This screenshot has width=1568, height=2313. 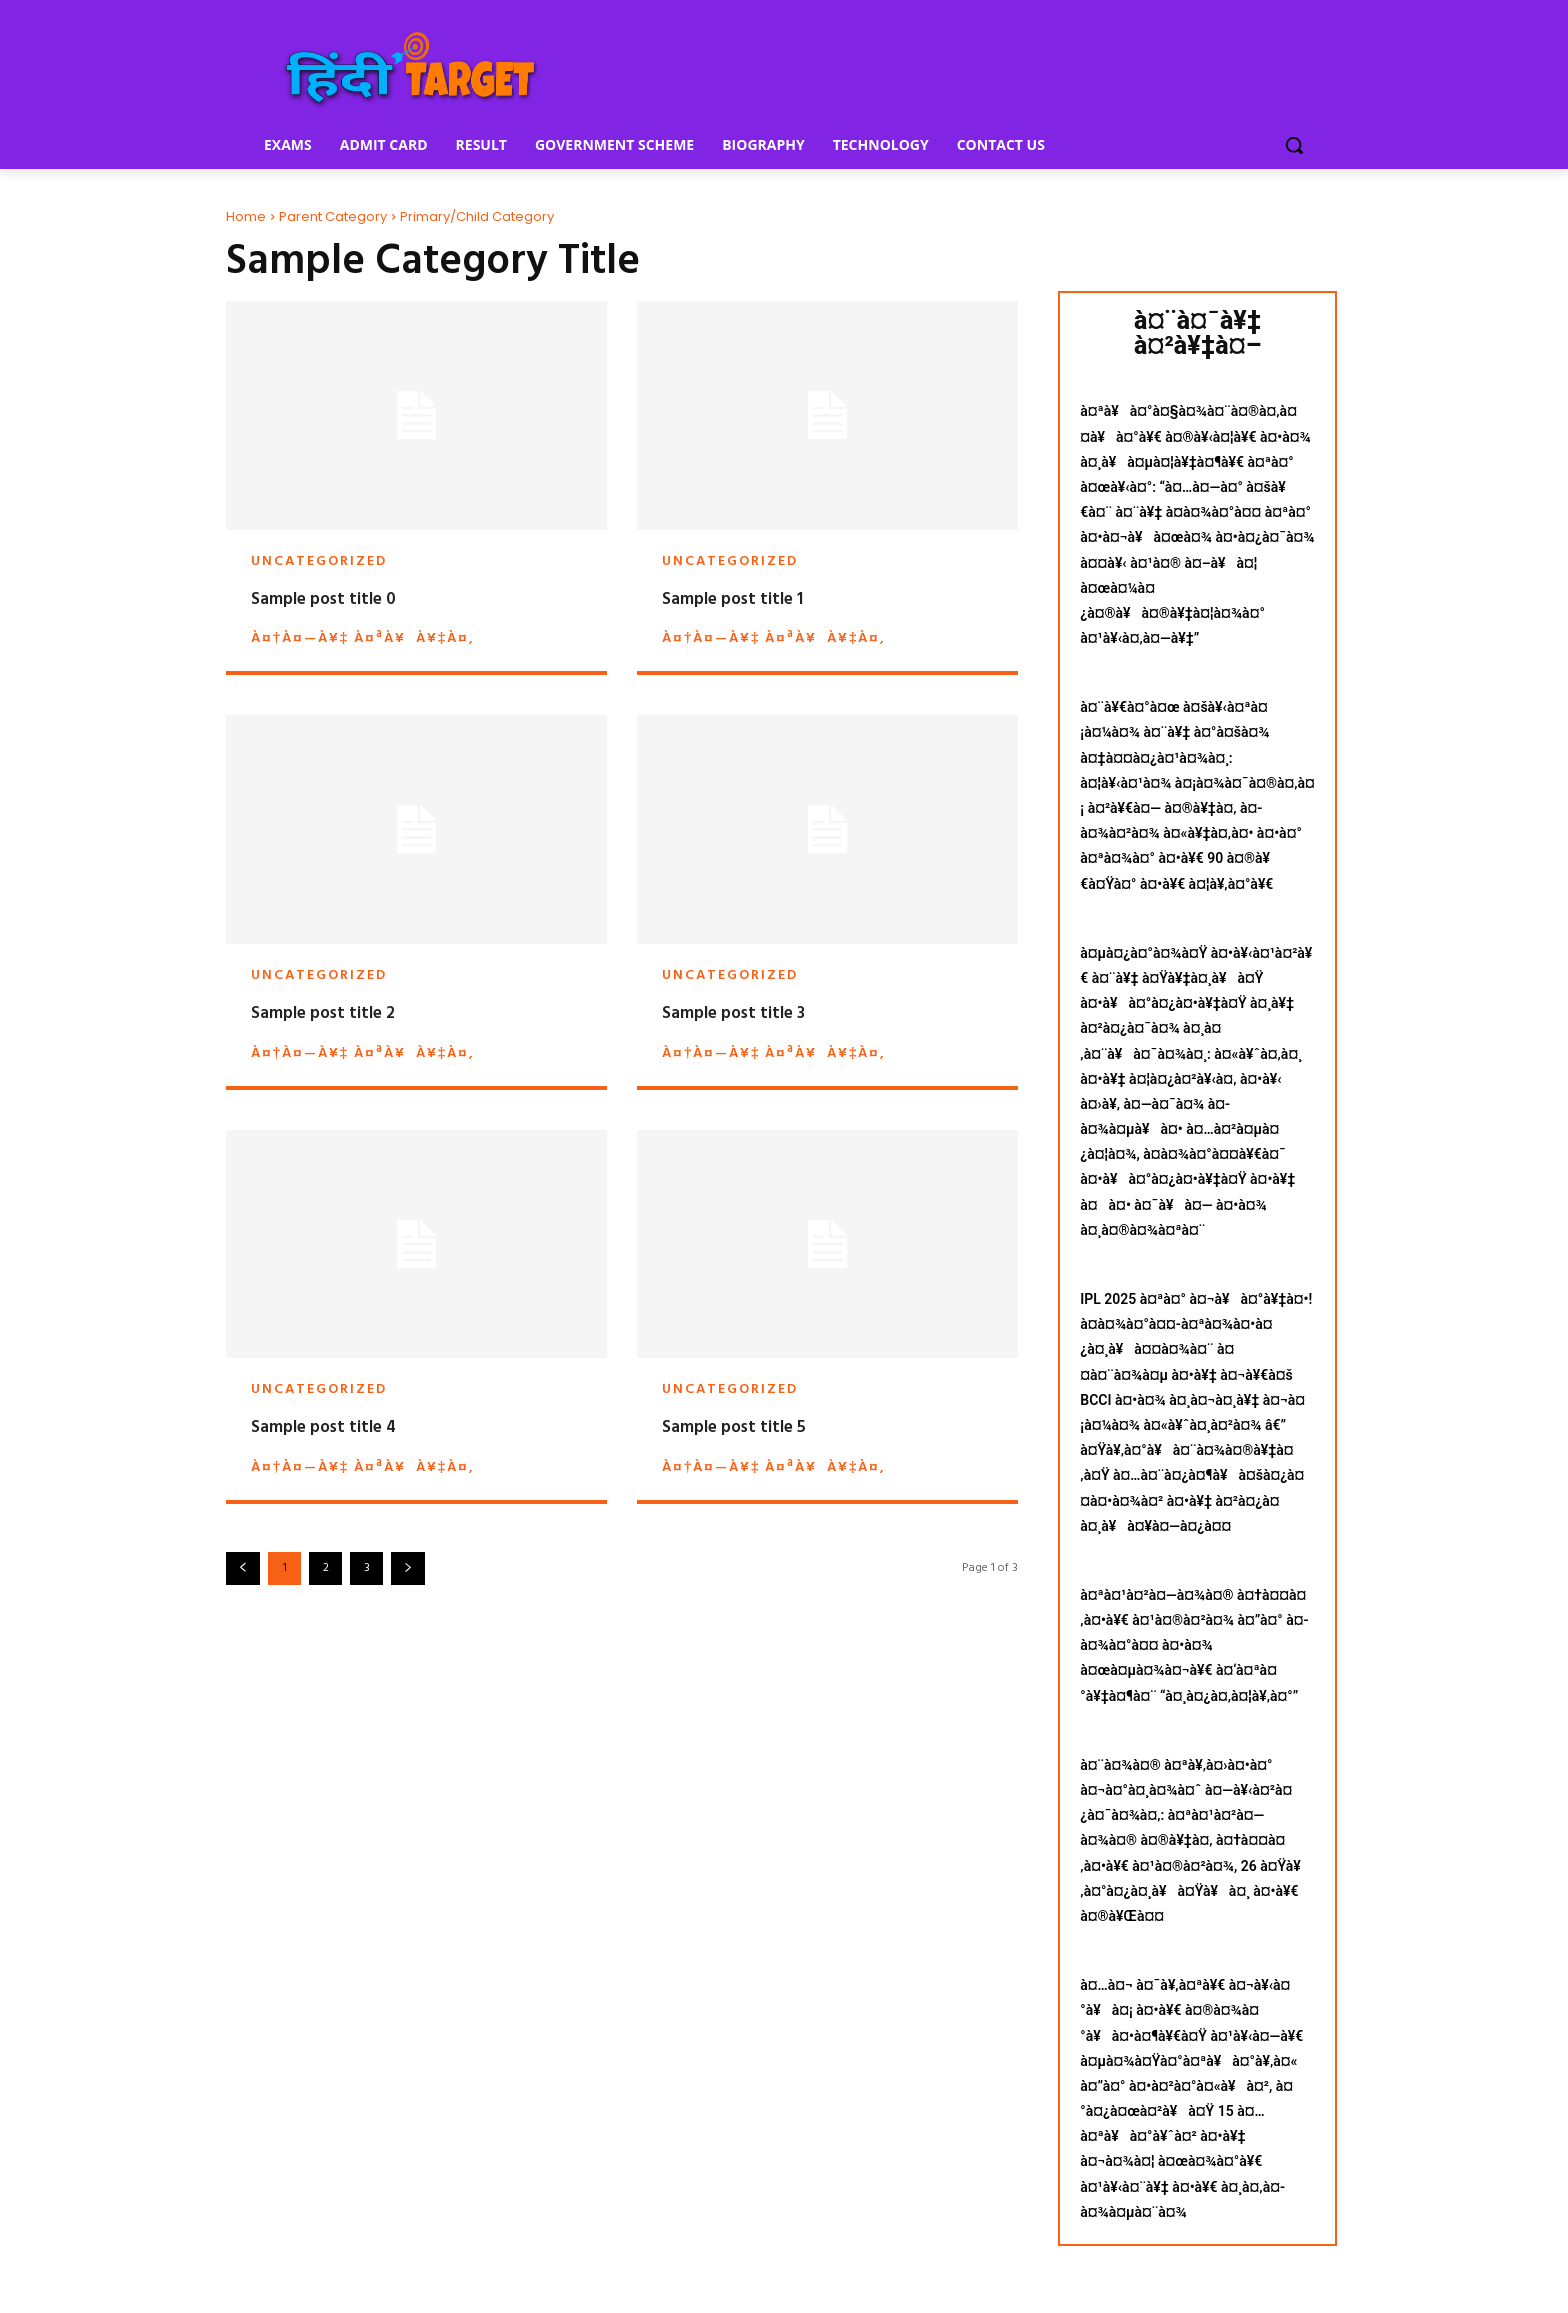 What do you see at coordinates (323, 599) in the screenshot?
I see `Sample post title 0` at bounding box center [323, 599].